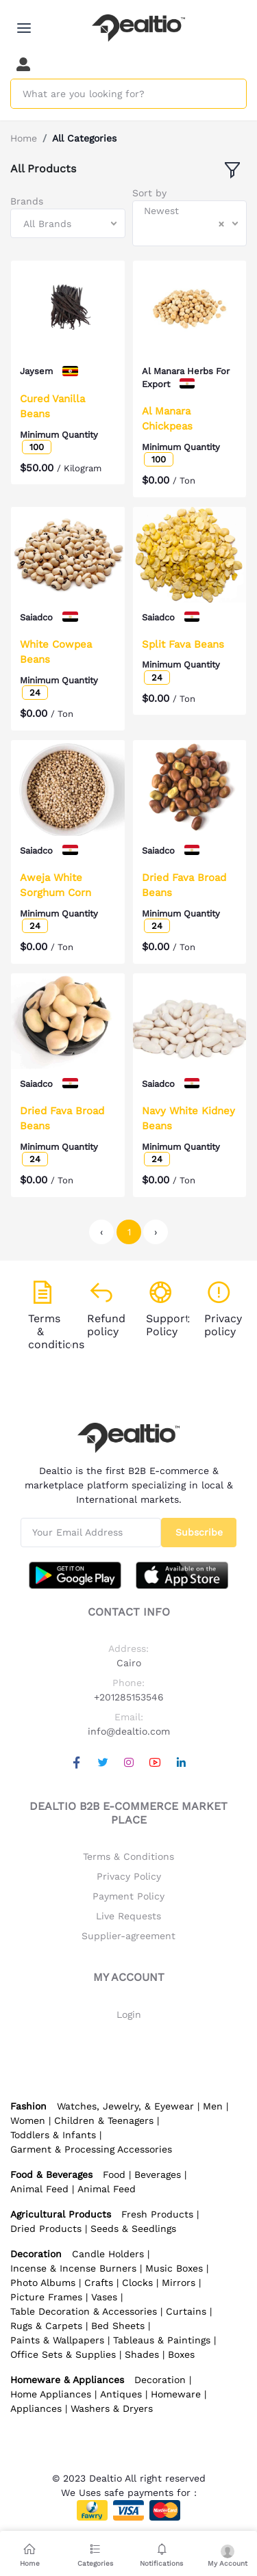 The image size is (257, 2576). What do you see at coordinates (129, 1876) in the screenshot?
I see `Privacy Policy` at bounding box center [129, 1876].